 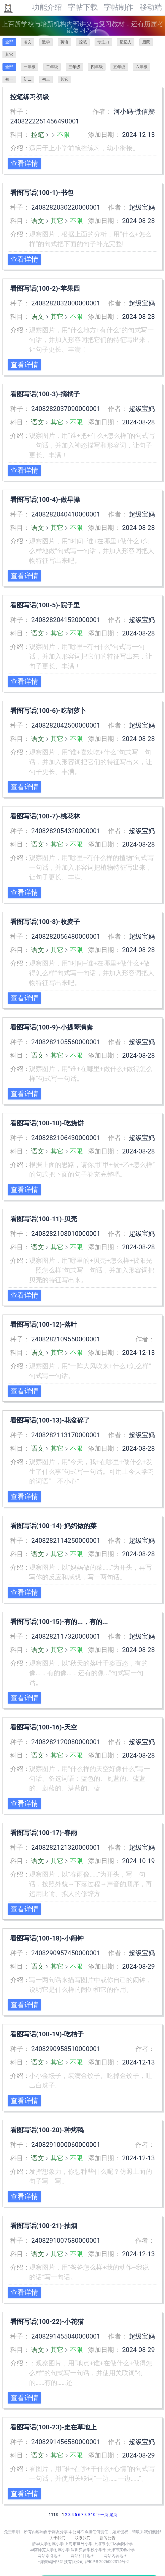 What do you see at coordinates (79, 2543) in the screenshot?
I see `上海市世外小学` at bounding box center [79, 2543].